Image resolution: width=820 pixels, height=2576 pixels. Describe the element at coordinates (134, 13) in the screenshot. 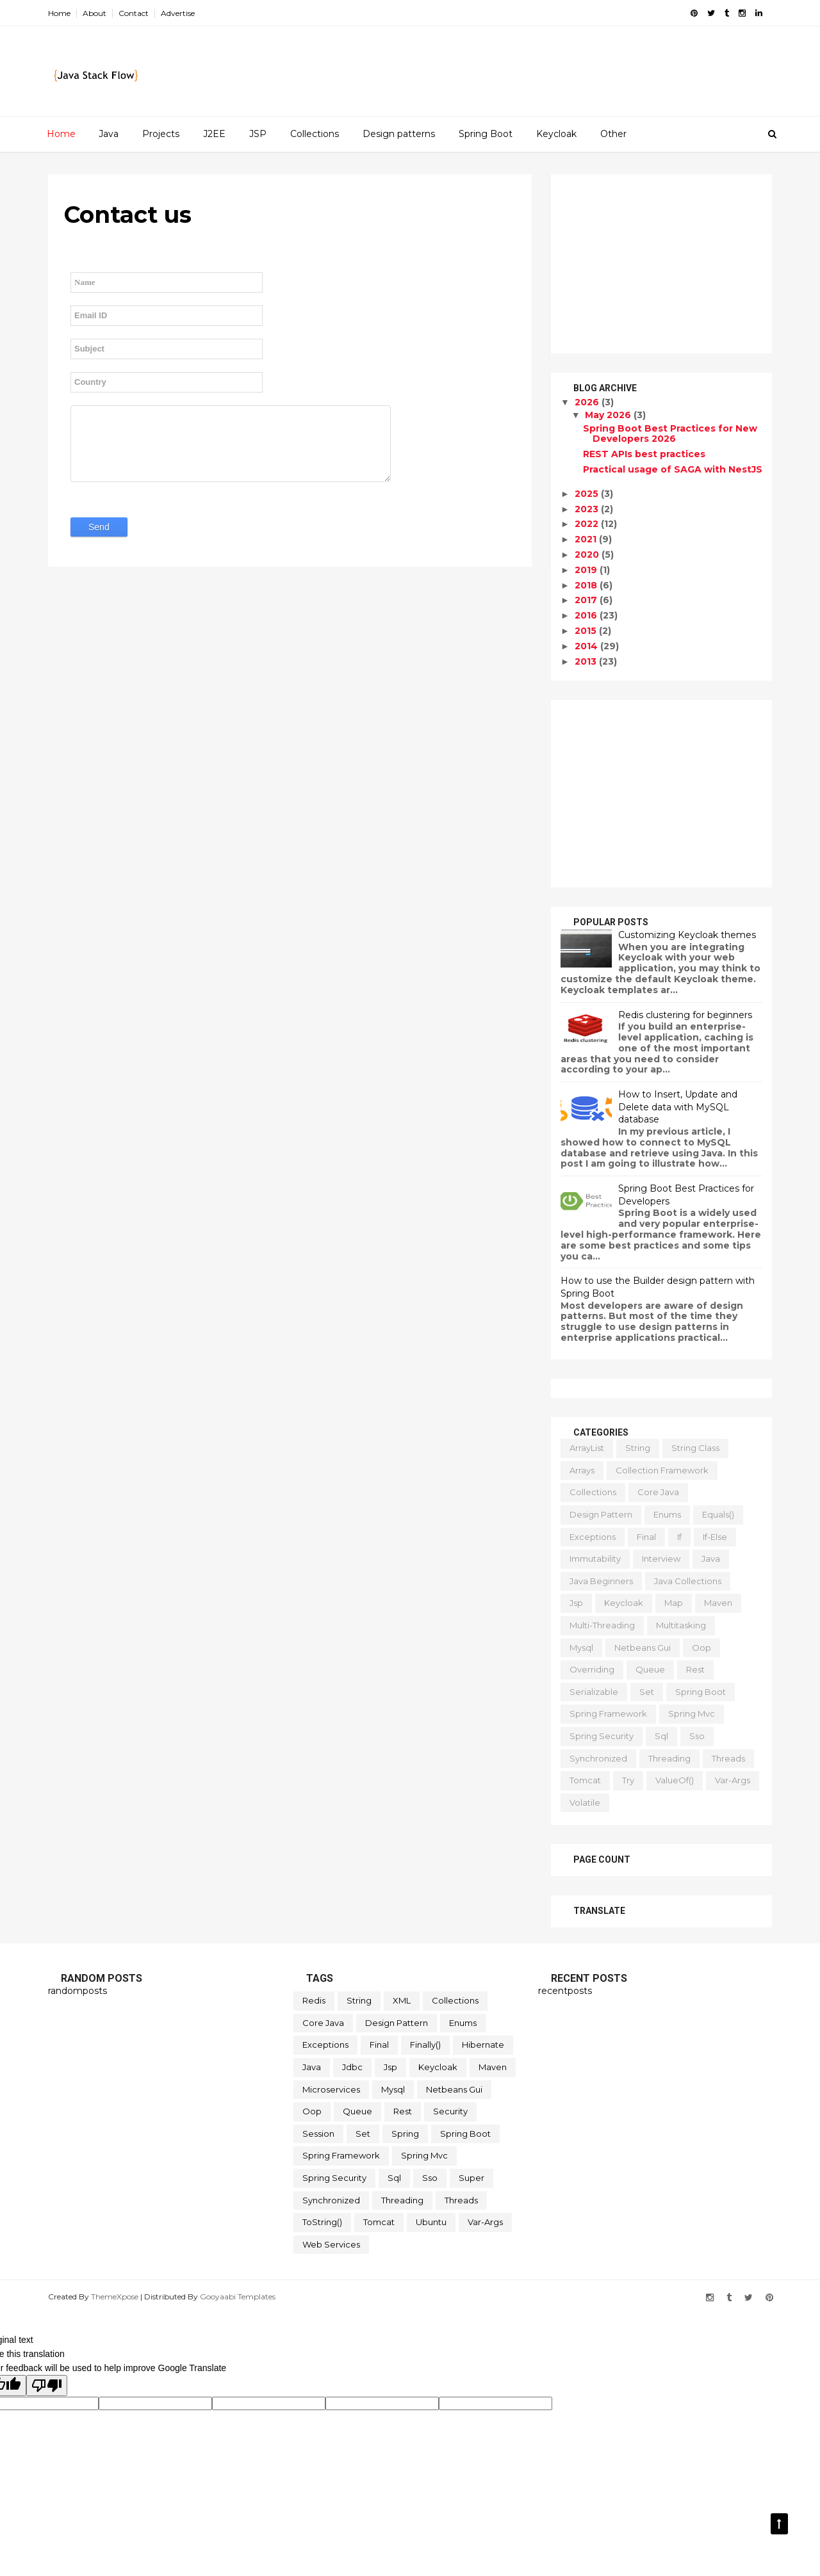

I see `Contact` at that location.